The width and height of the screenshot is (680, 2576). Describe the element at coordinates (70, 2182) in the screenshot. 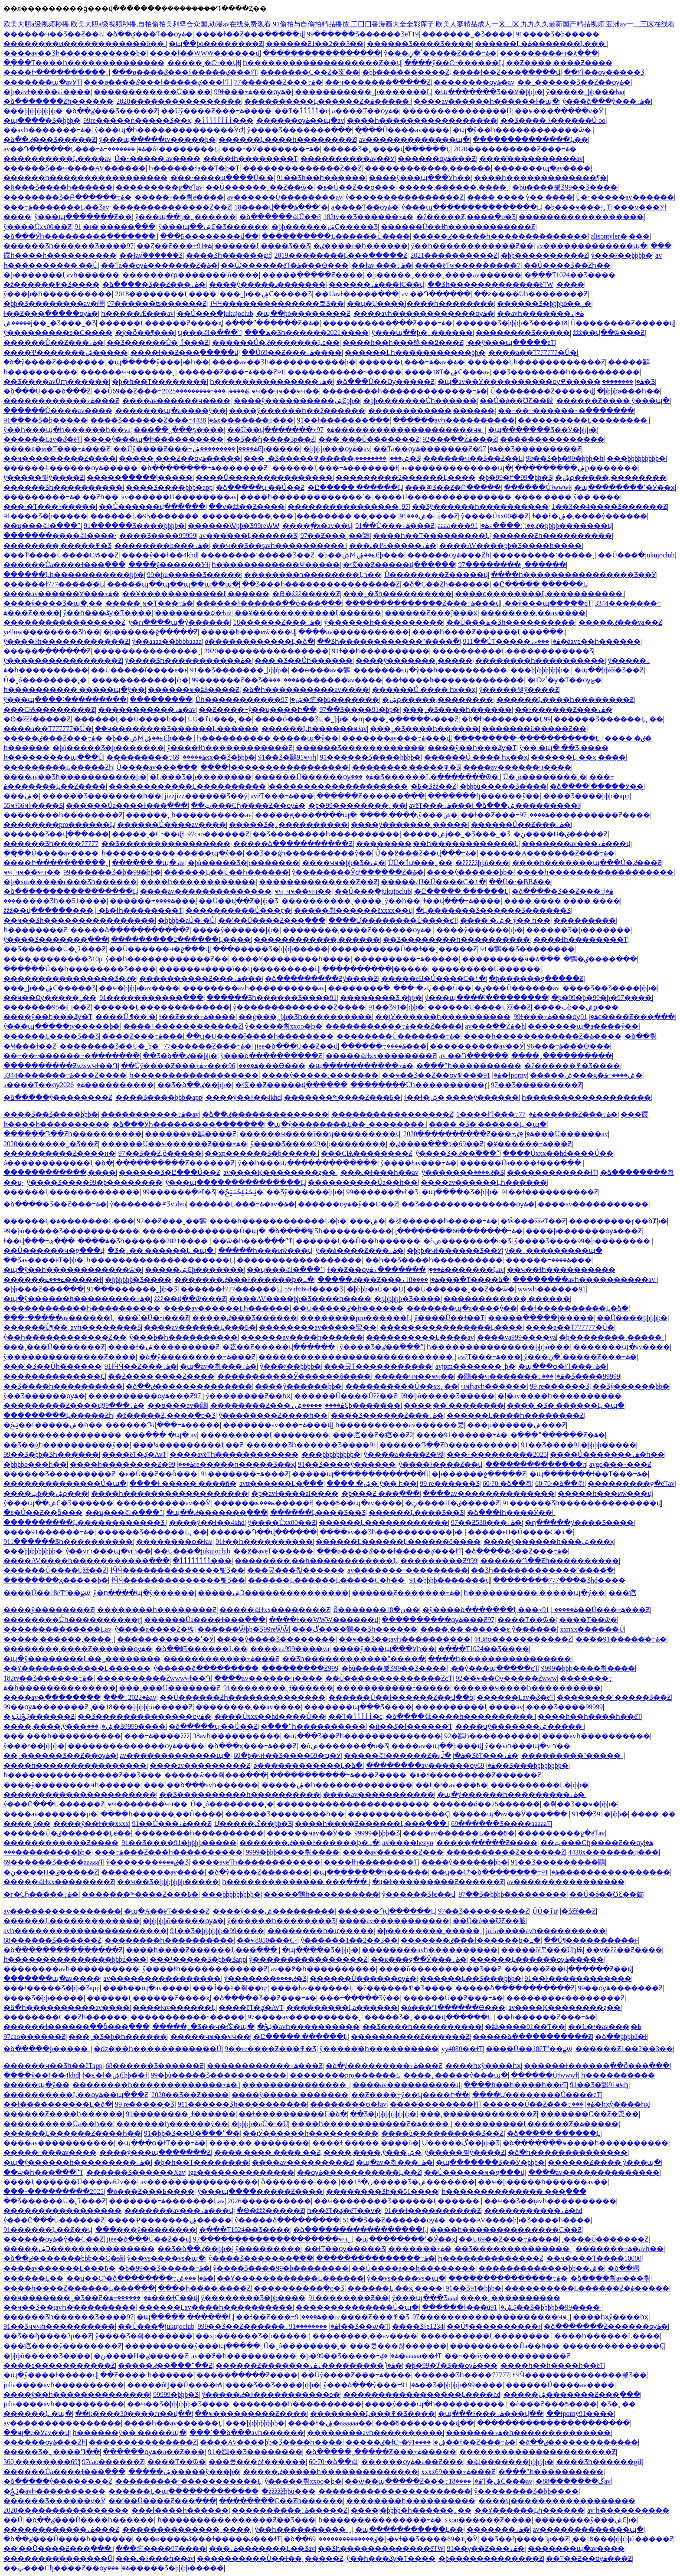

I see `����Ļ������Ů����a62v��` at that location.